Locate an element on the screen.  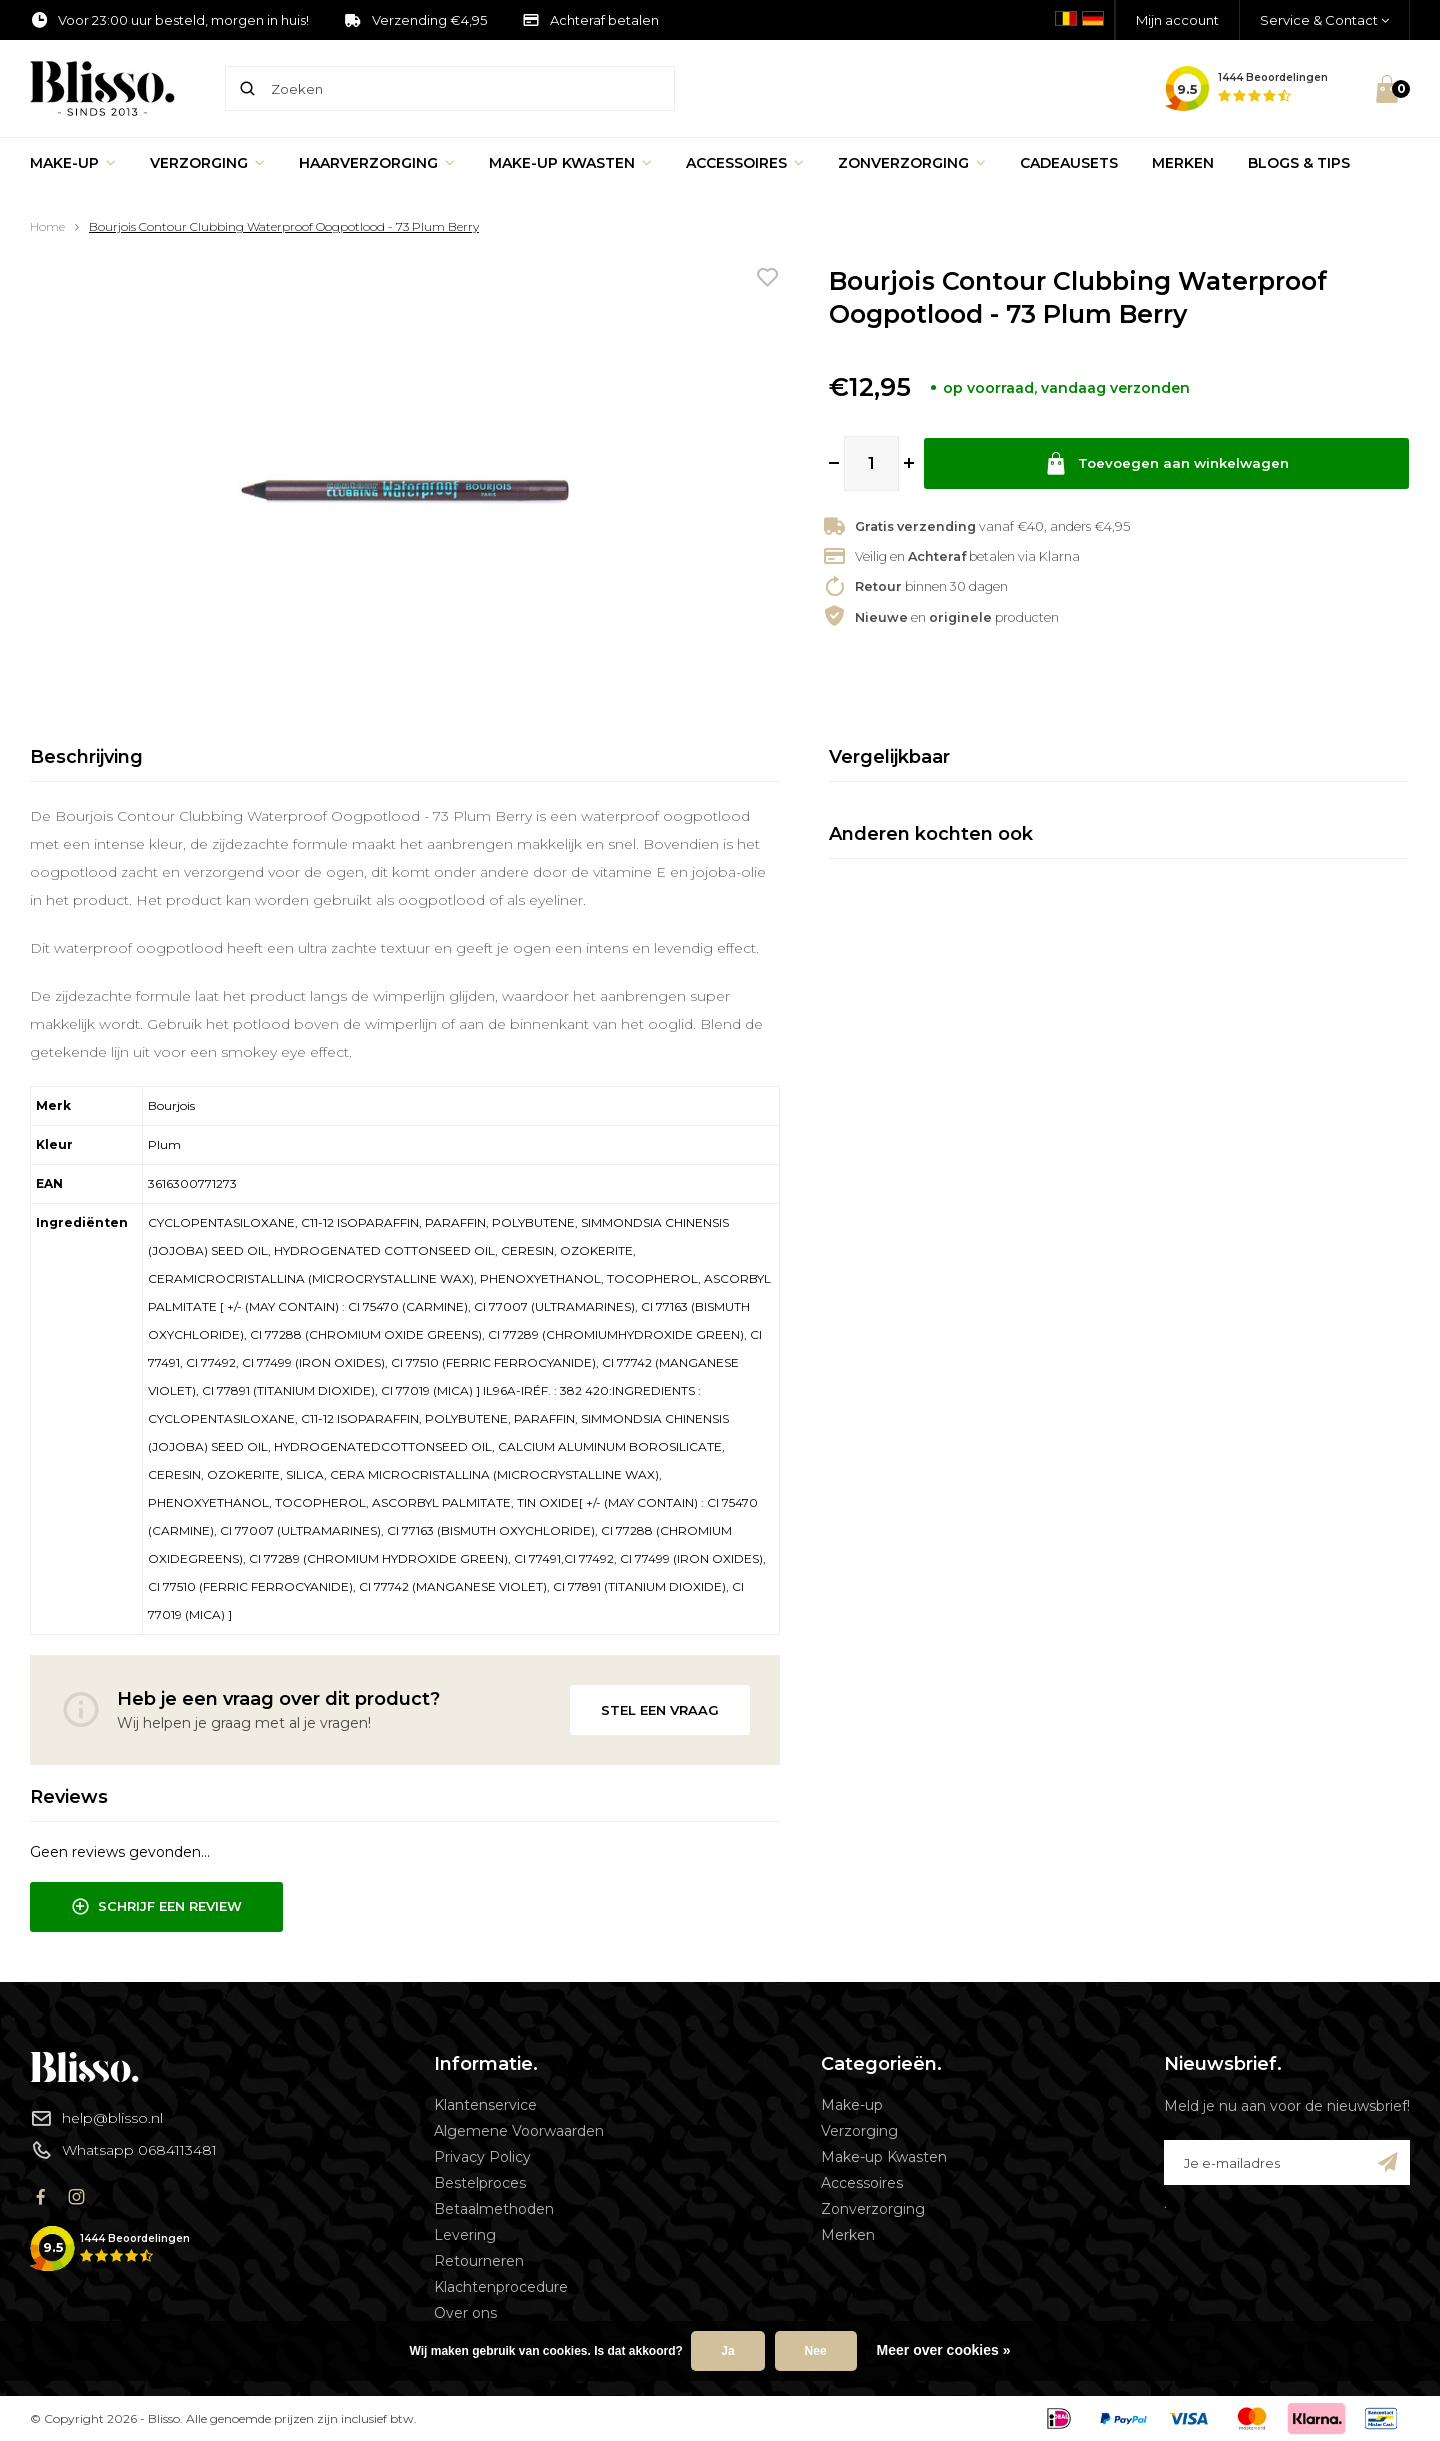
Verzorging is located at coordinates (207, 163).